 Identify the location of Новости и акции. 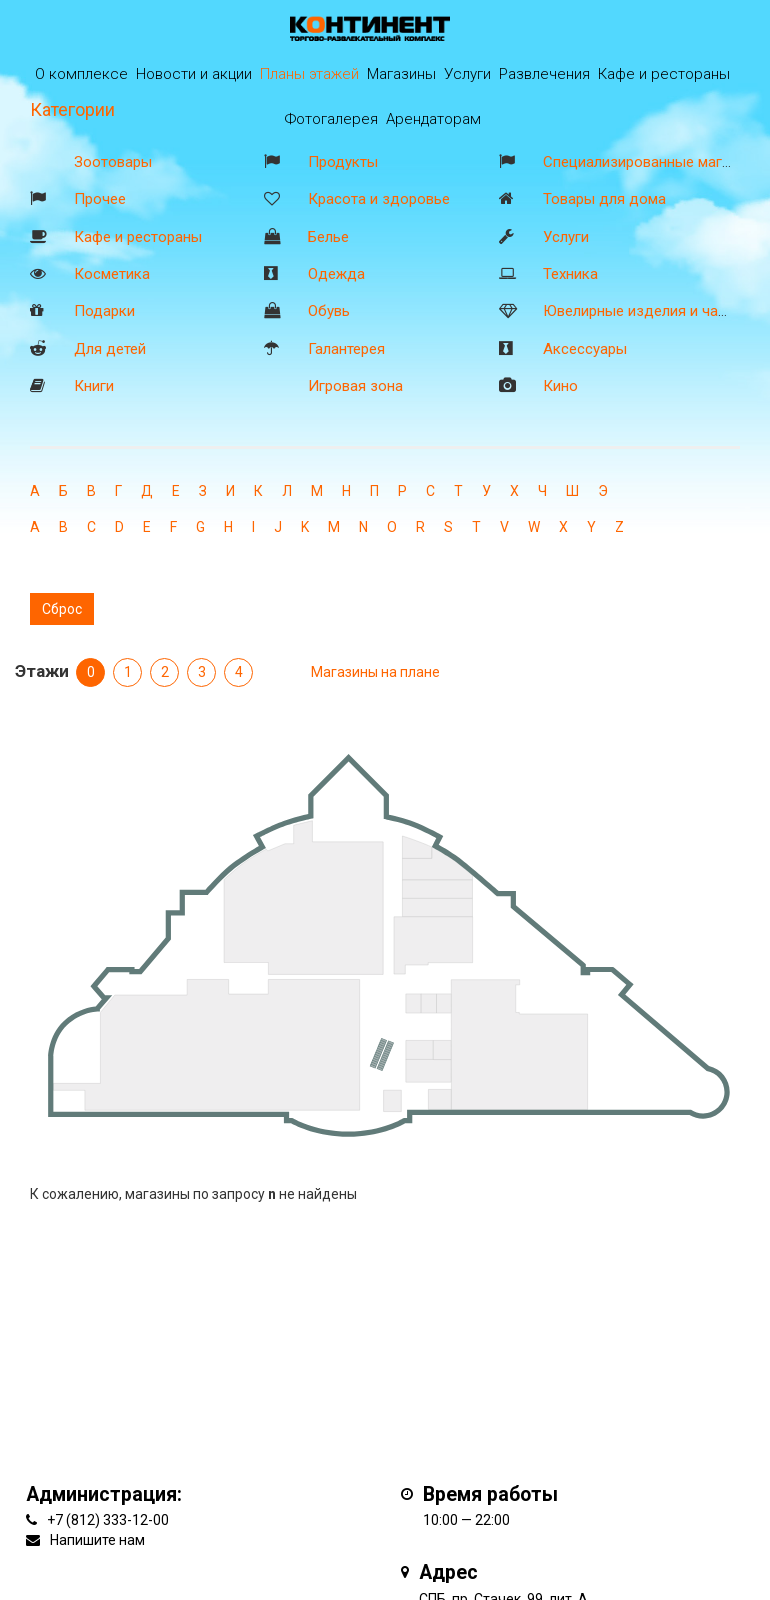
(194, 74).